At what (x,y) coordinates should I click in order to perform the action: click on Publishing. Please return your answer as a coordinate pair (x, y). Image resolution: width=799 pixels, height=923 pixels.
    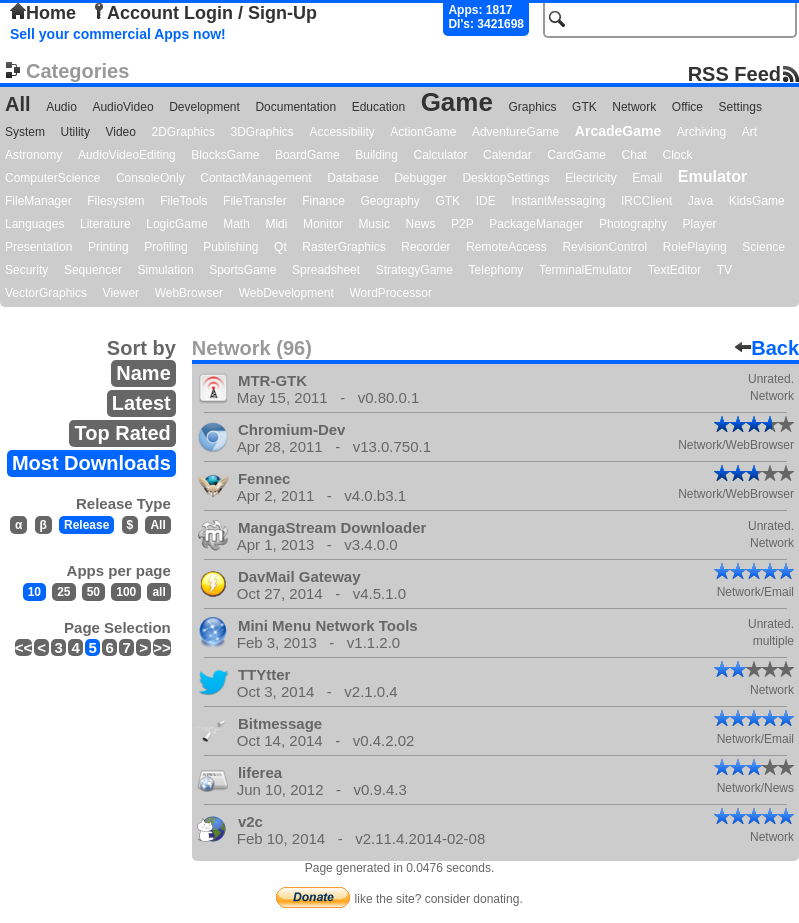
    Looking at the image, I should click on (230, 247).